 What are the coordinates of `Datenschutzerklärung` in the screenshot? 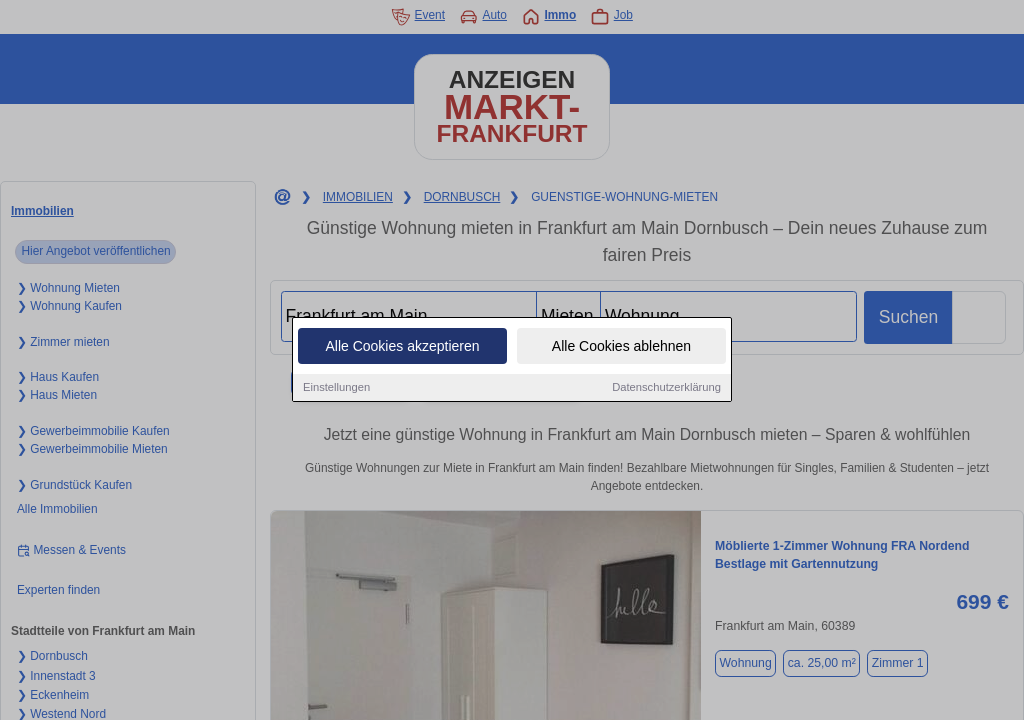 It's located at (666, 389).